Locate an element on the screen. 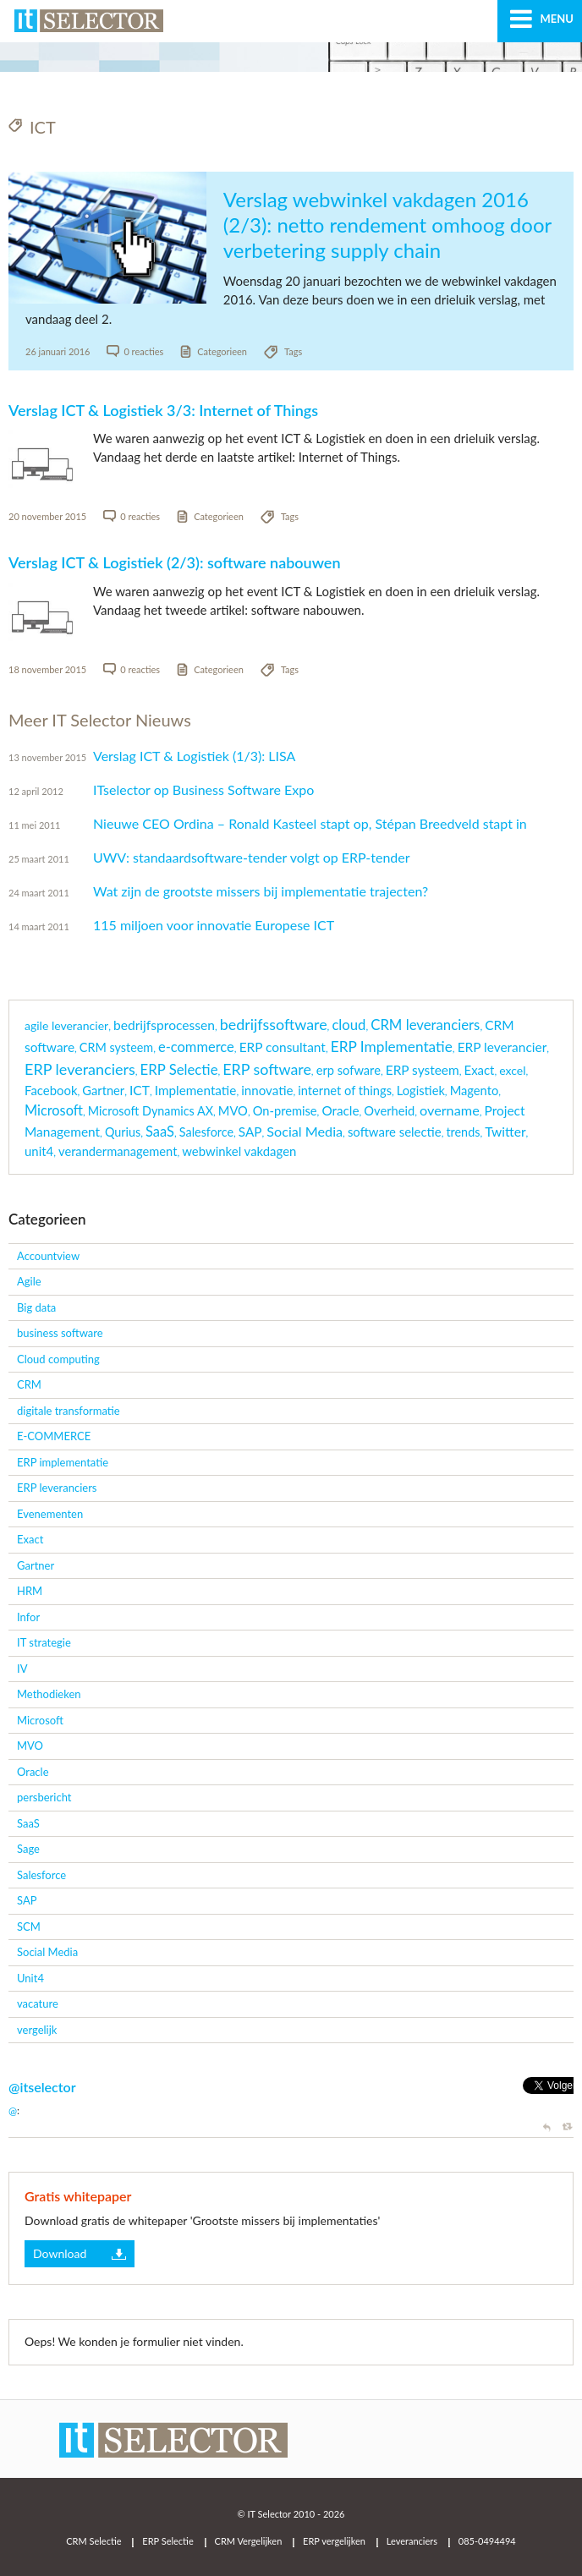 The width and height of the screenshot is (582, 2576). bedrijfsprocessen [bedrijfsprocessen (9 items)] is located at coordinates (164, 1025).